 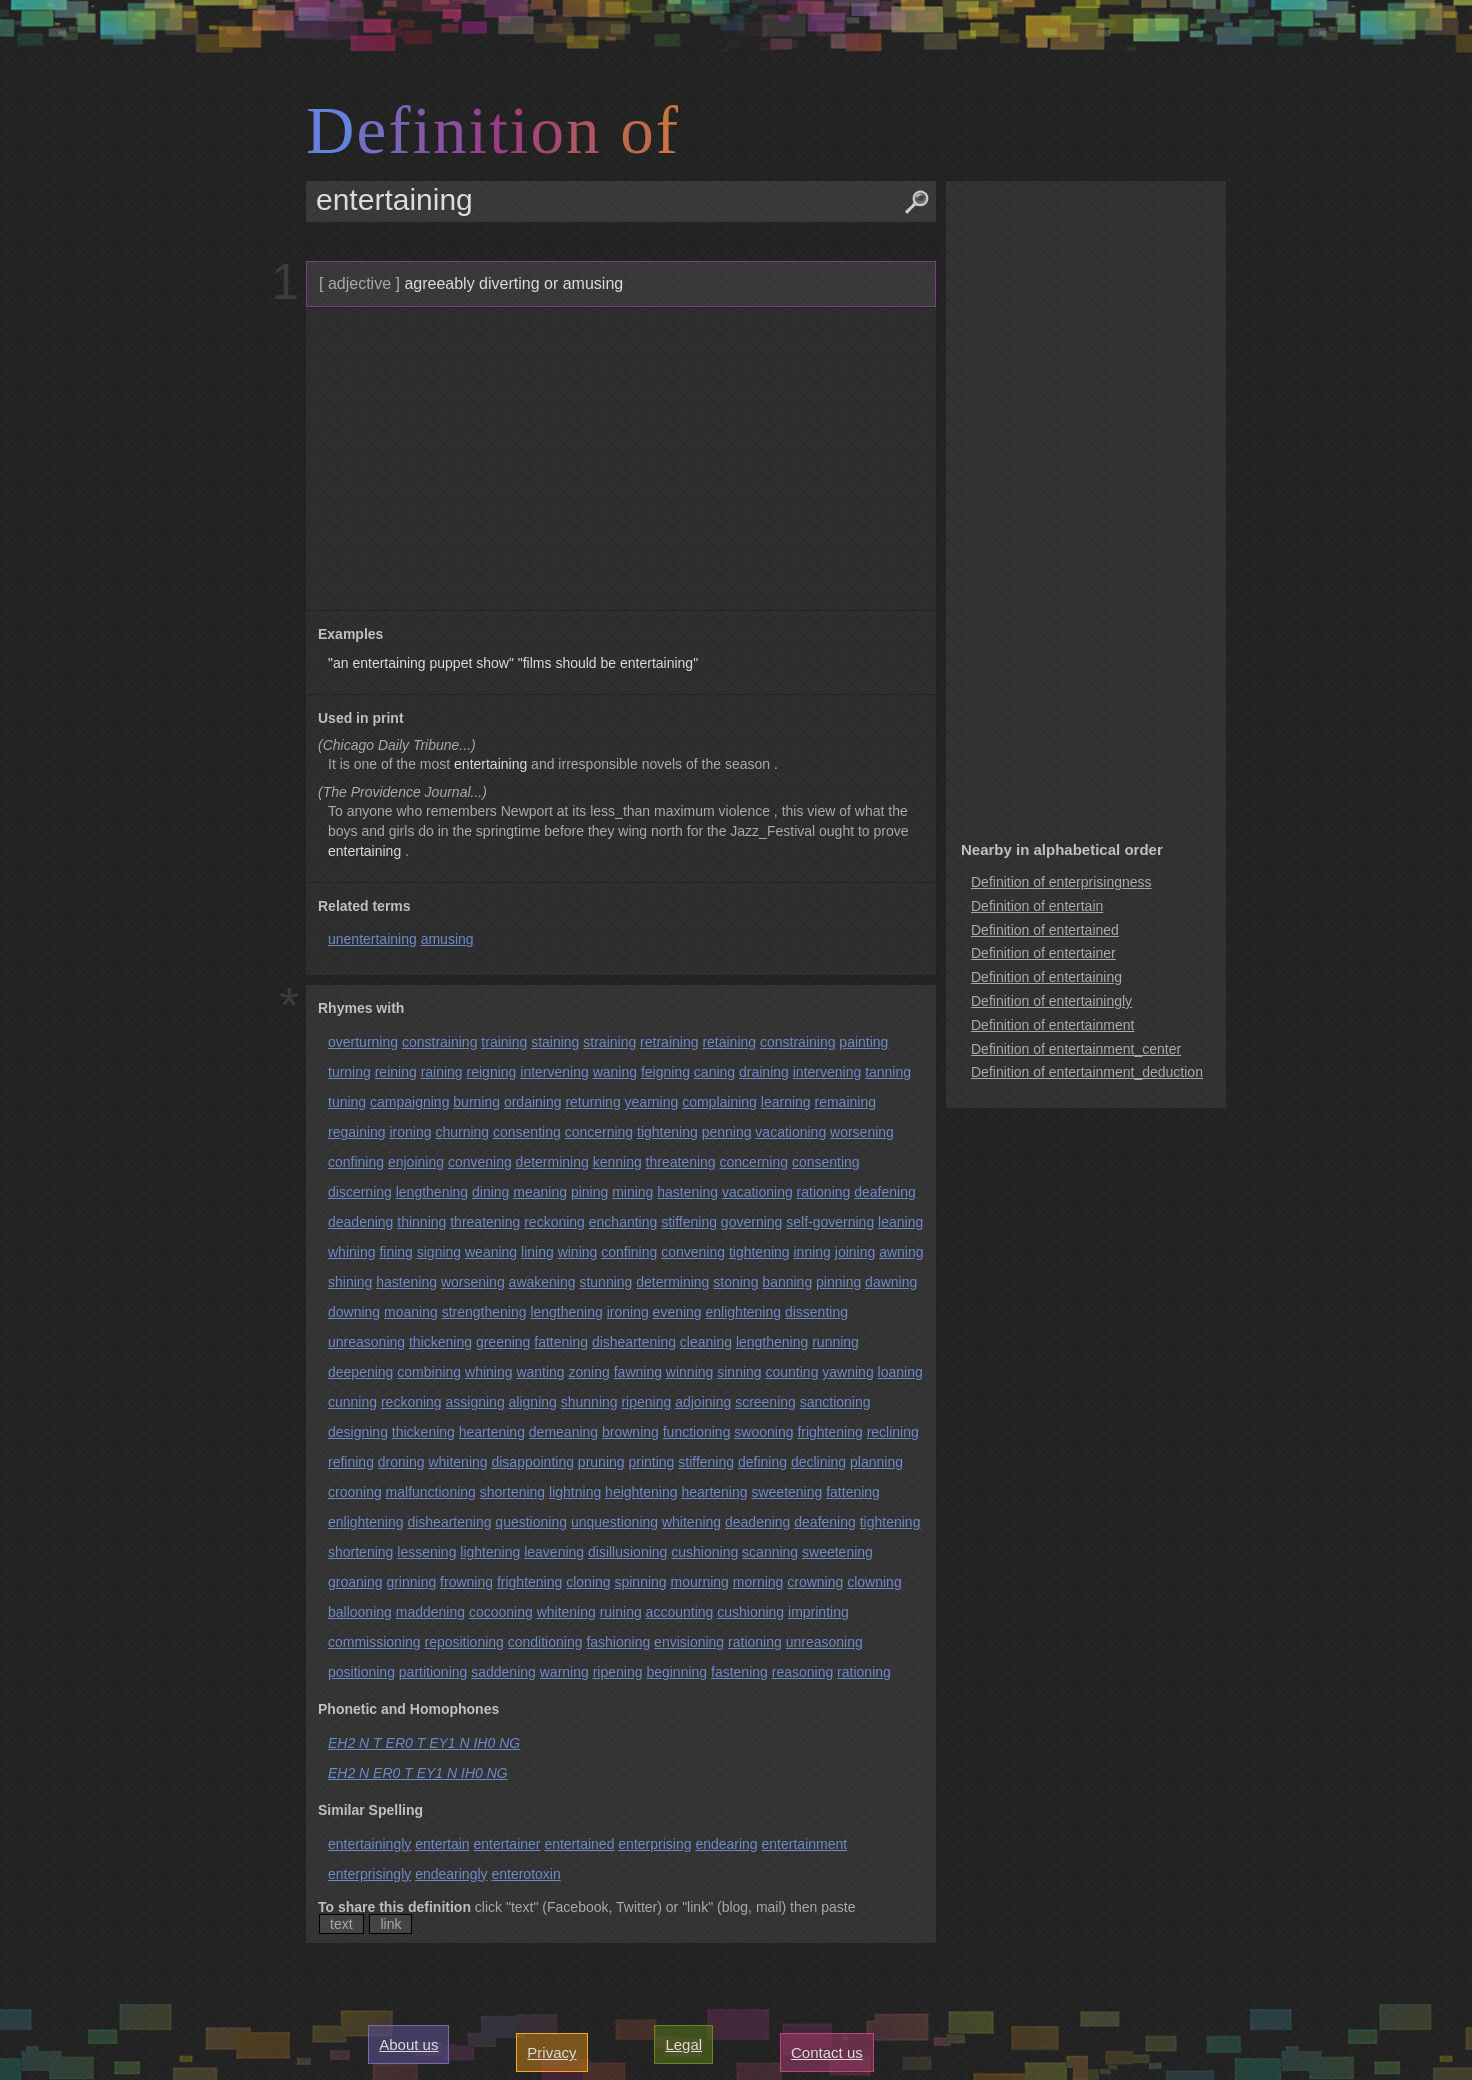 I want to click on deafening, so click(x=885, y=1192).